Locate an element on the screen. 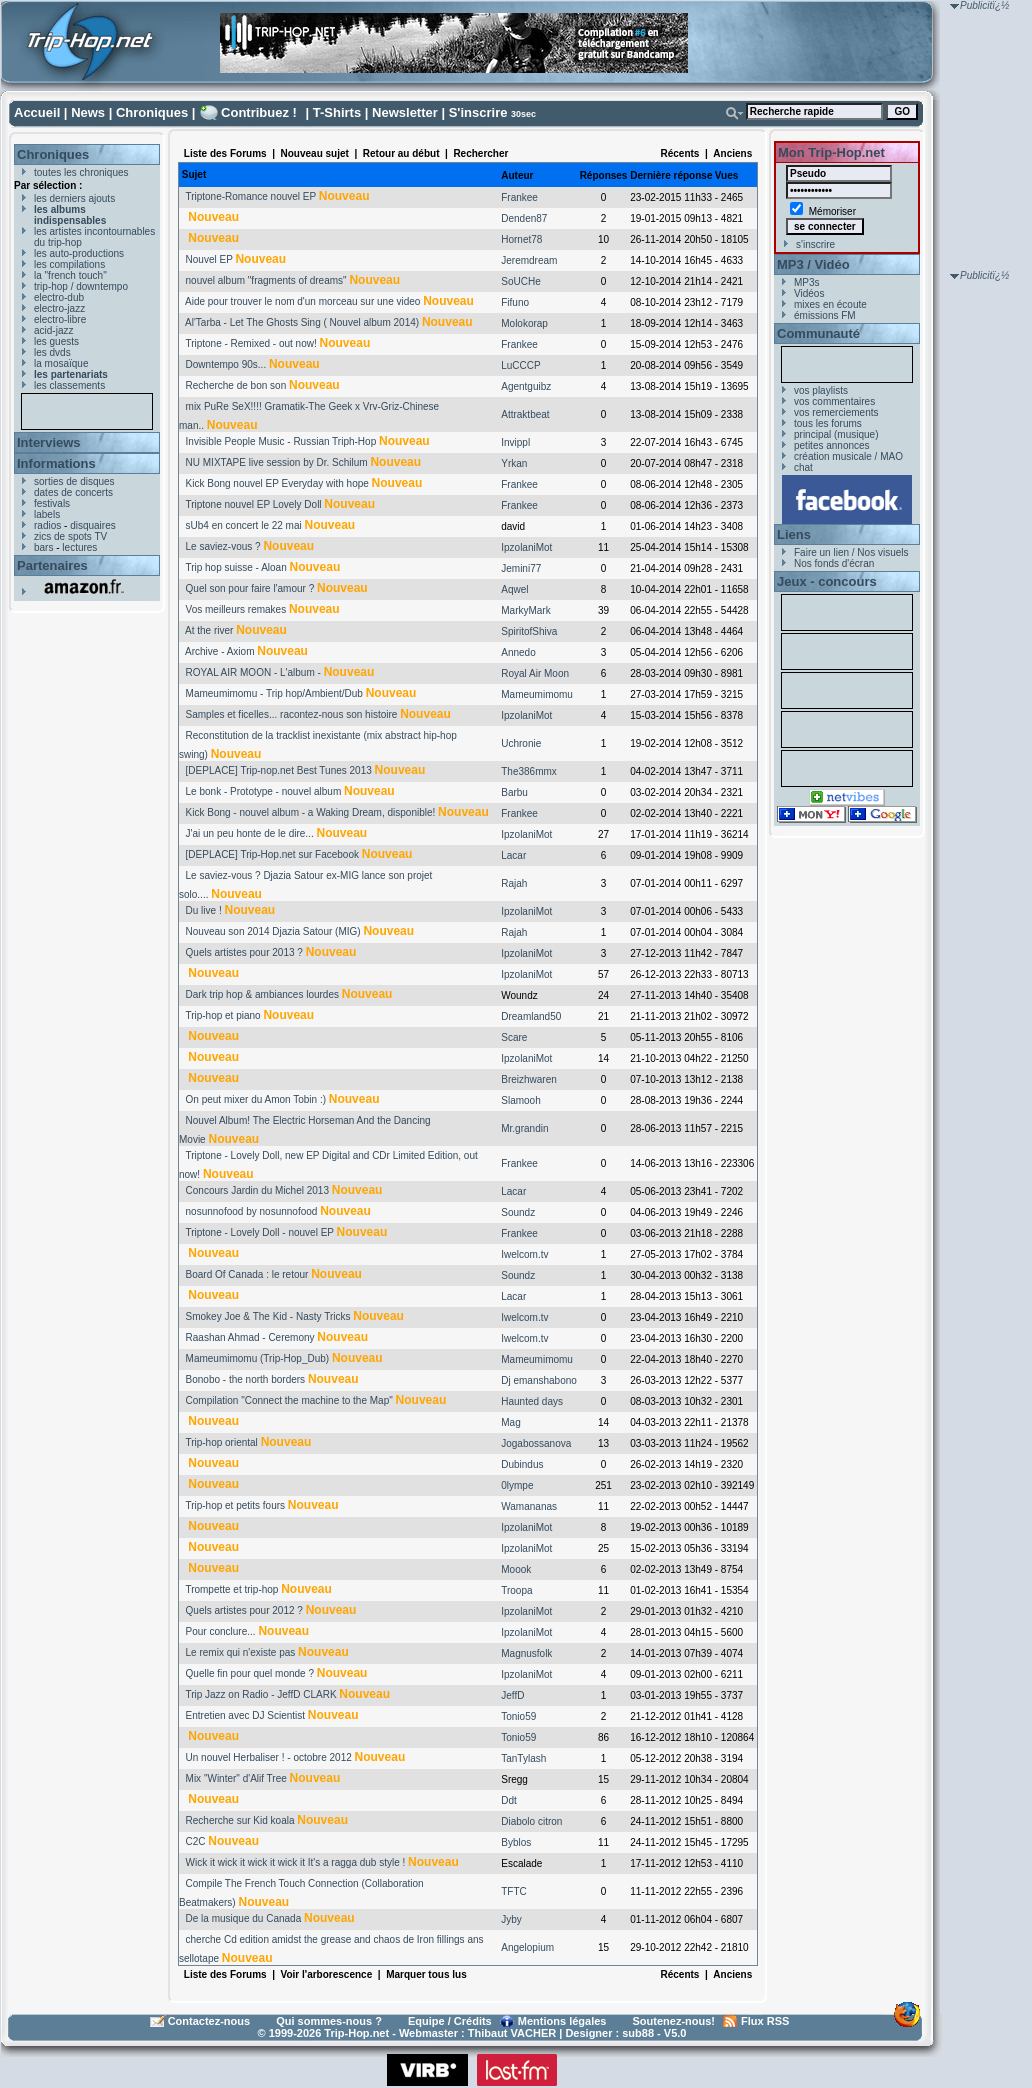 This screenshot has width=1032, height=2088. Pour conclure... is located at coordinates (221, 1631).